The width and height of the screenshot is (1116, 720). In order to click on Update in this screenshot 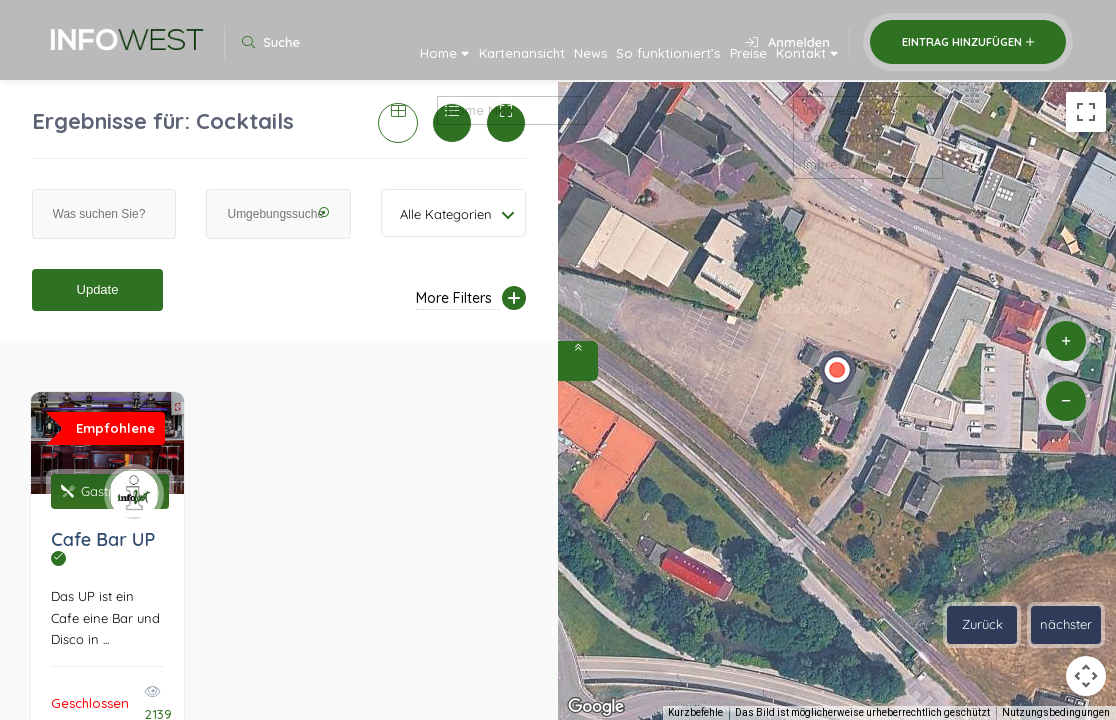, I will do `click(98, 289)`.